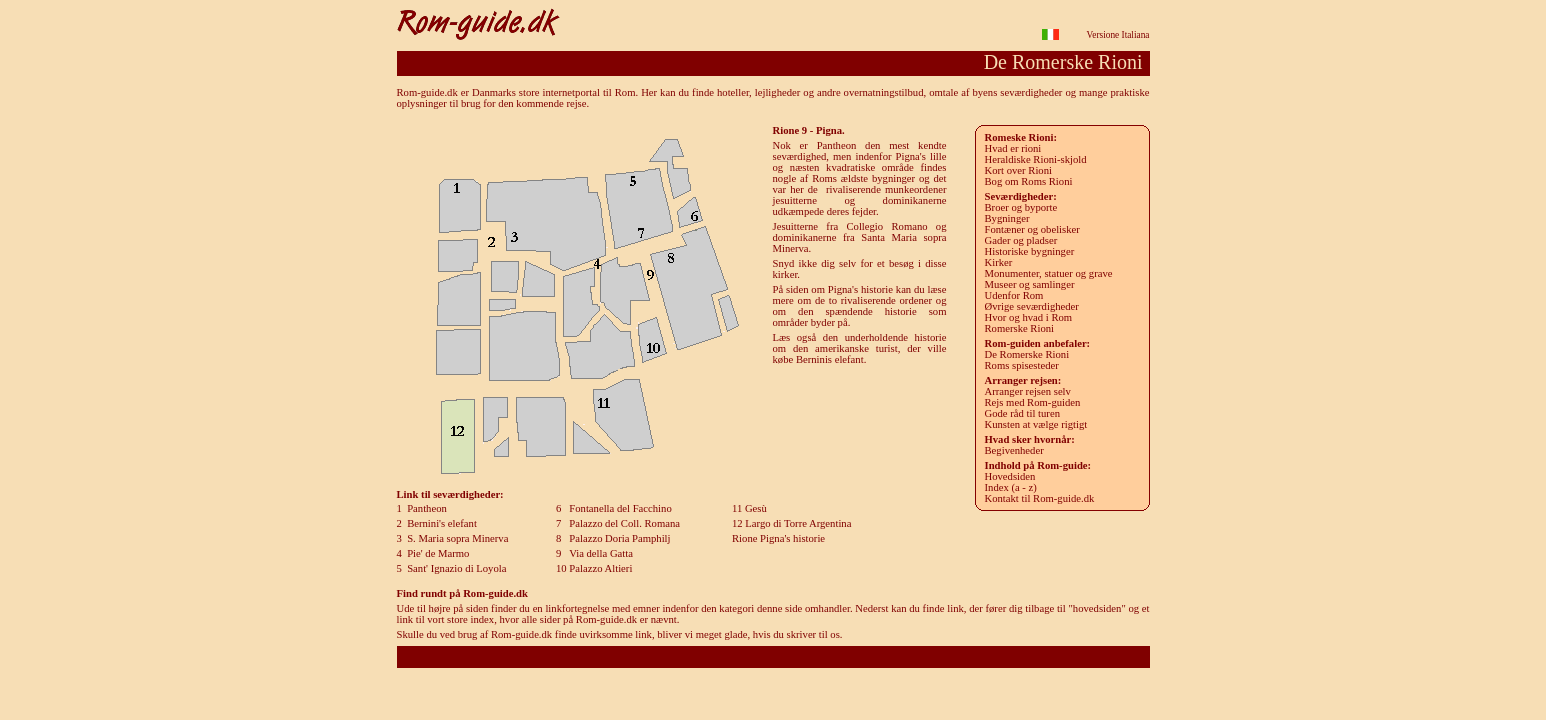  Describe the element at coordinates (1022, 365) in the screenshot. I see `Roms spisesteder` at that location.